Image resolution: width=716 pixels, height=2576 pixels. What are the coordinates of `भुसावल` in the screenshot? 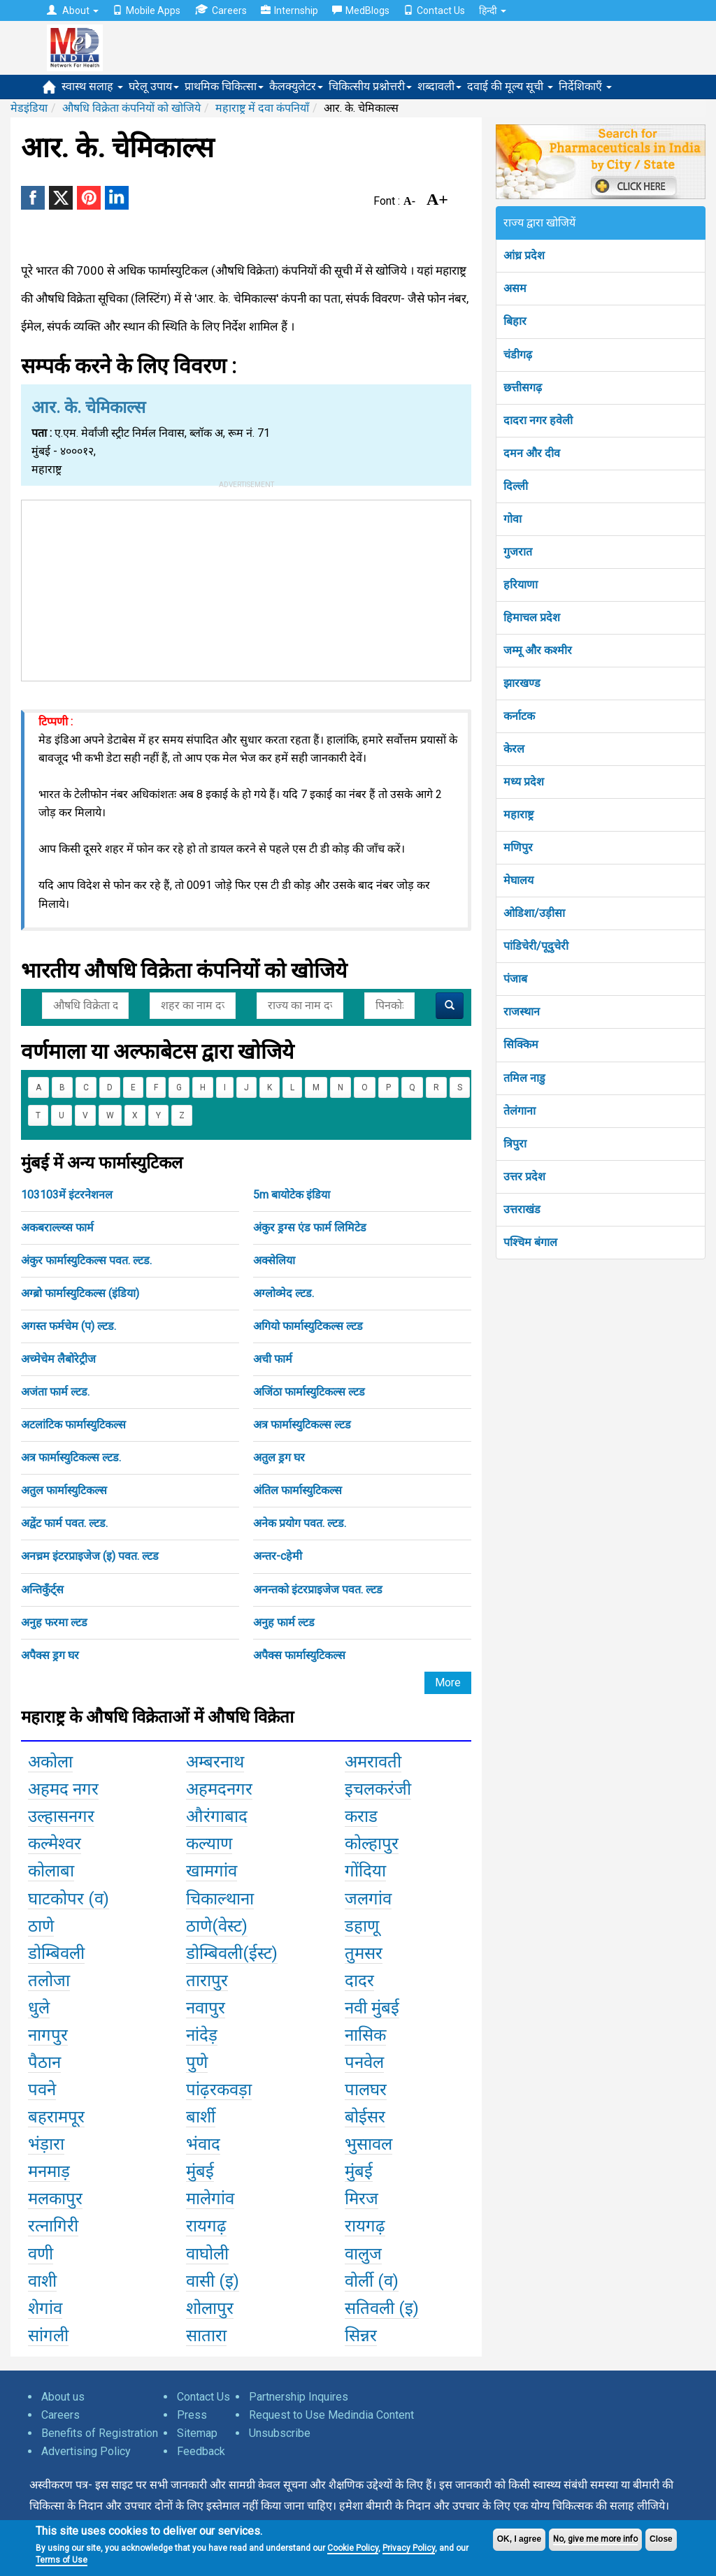 It's located at (368, 2144).